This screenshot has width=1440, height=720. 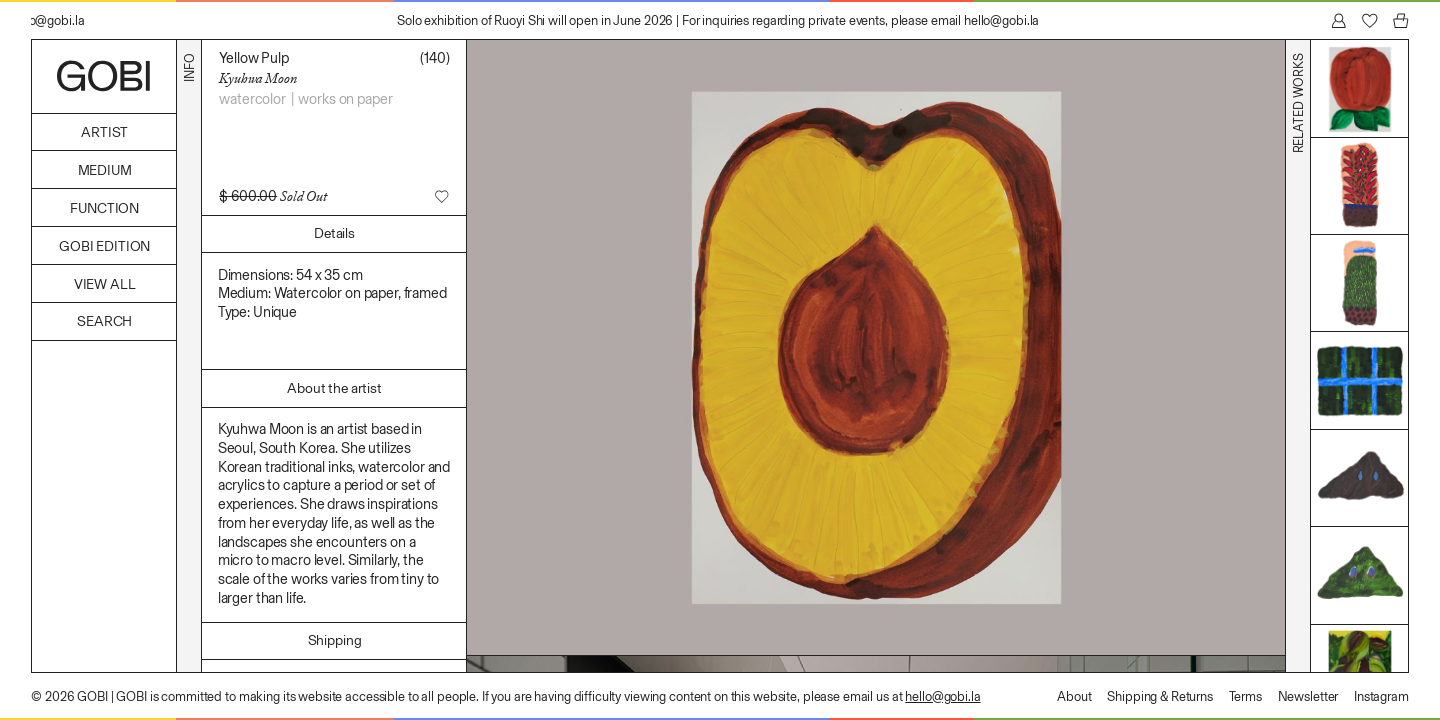 What do you see at coordinates (257, 78) in the screenshot?
I see `Kyuhwa Moon` at bounding box center [257, 78].